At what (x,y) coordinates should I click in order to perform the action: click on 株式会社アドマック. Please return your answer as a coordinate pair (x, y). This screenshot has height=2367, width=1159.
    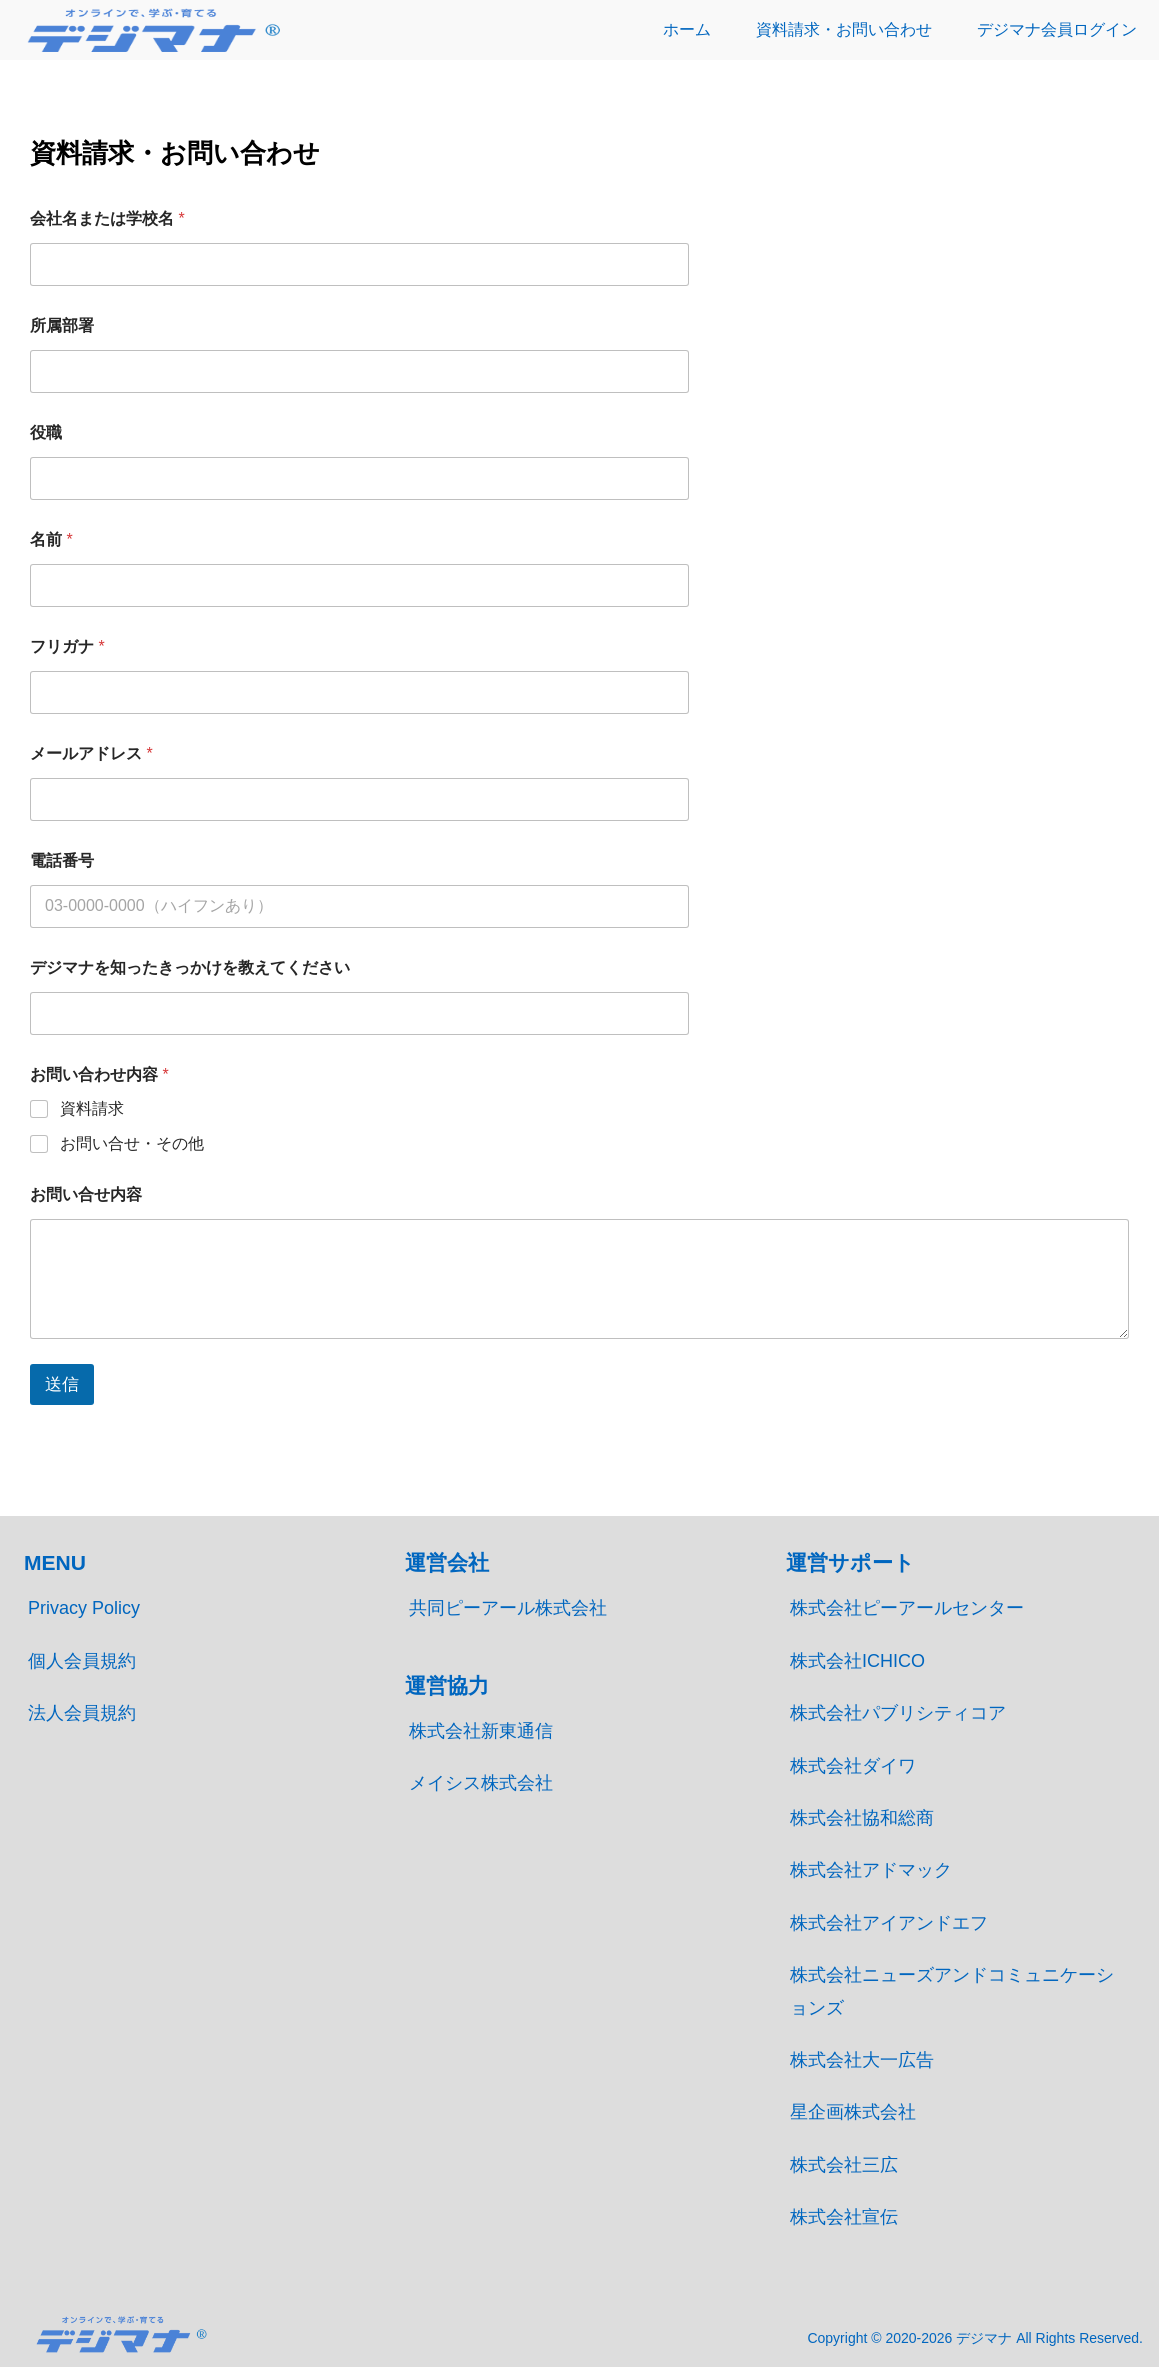
    Looking at the image, I should click on (871, 1870).